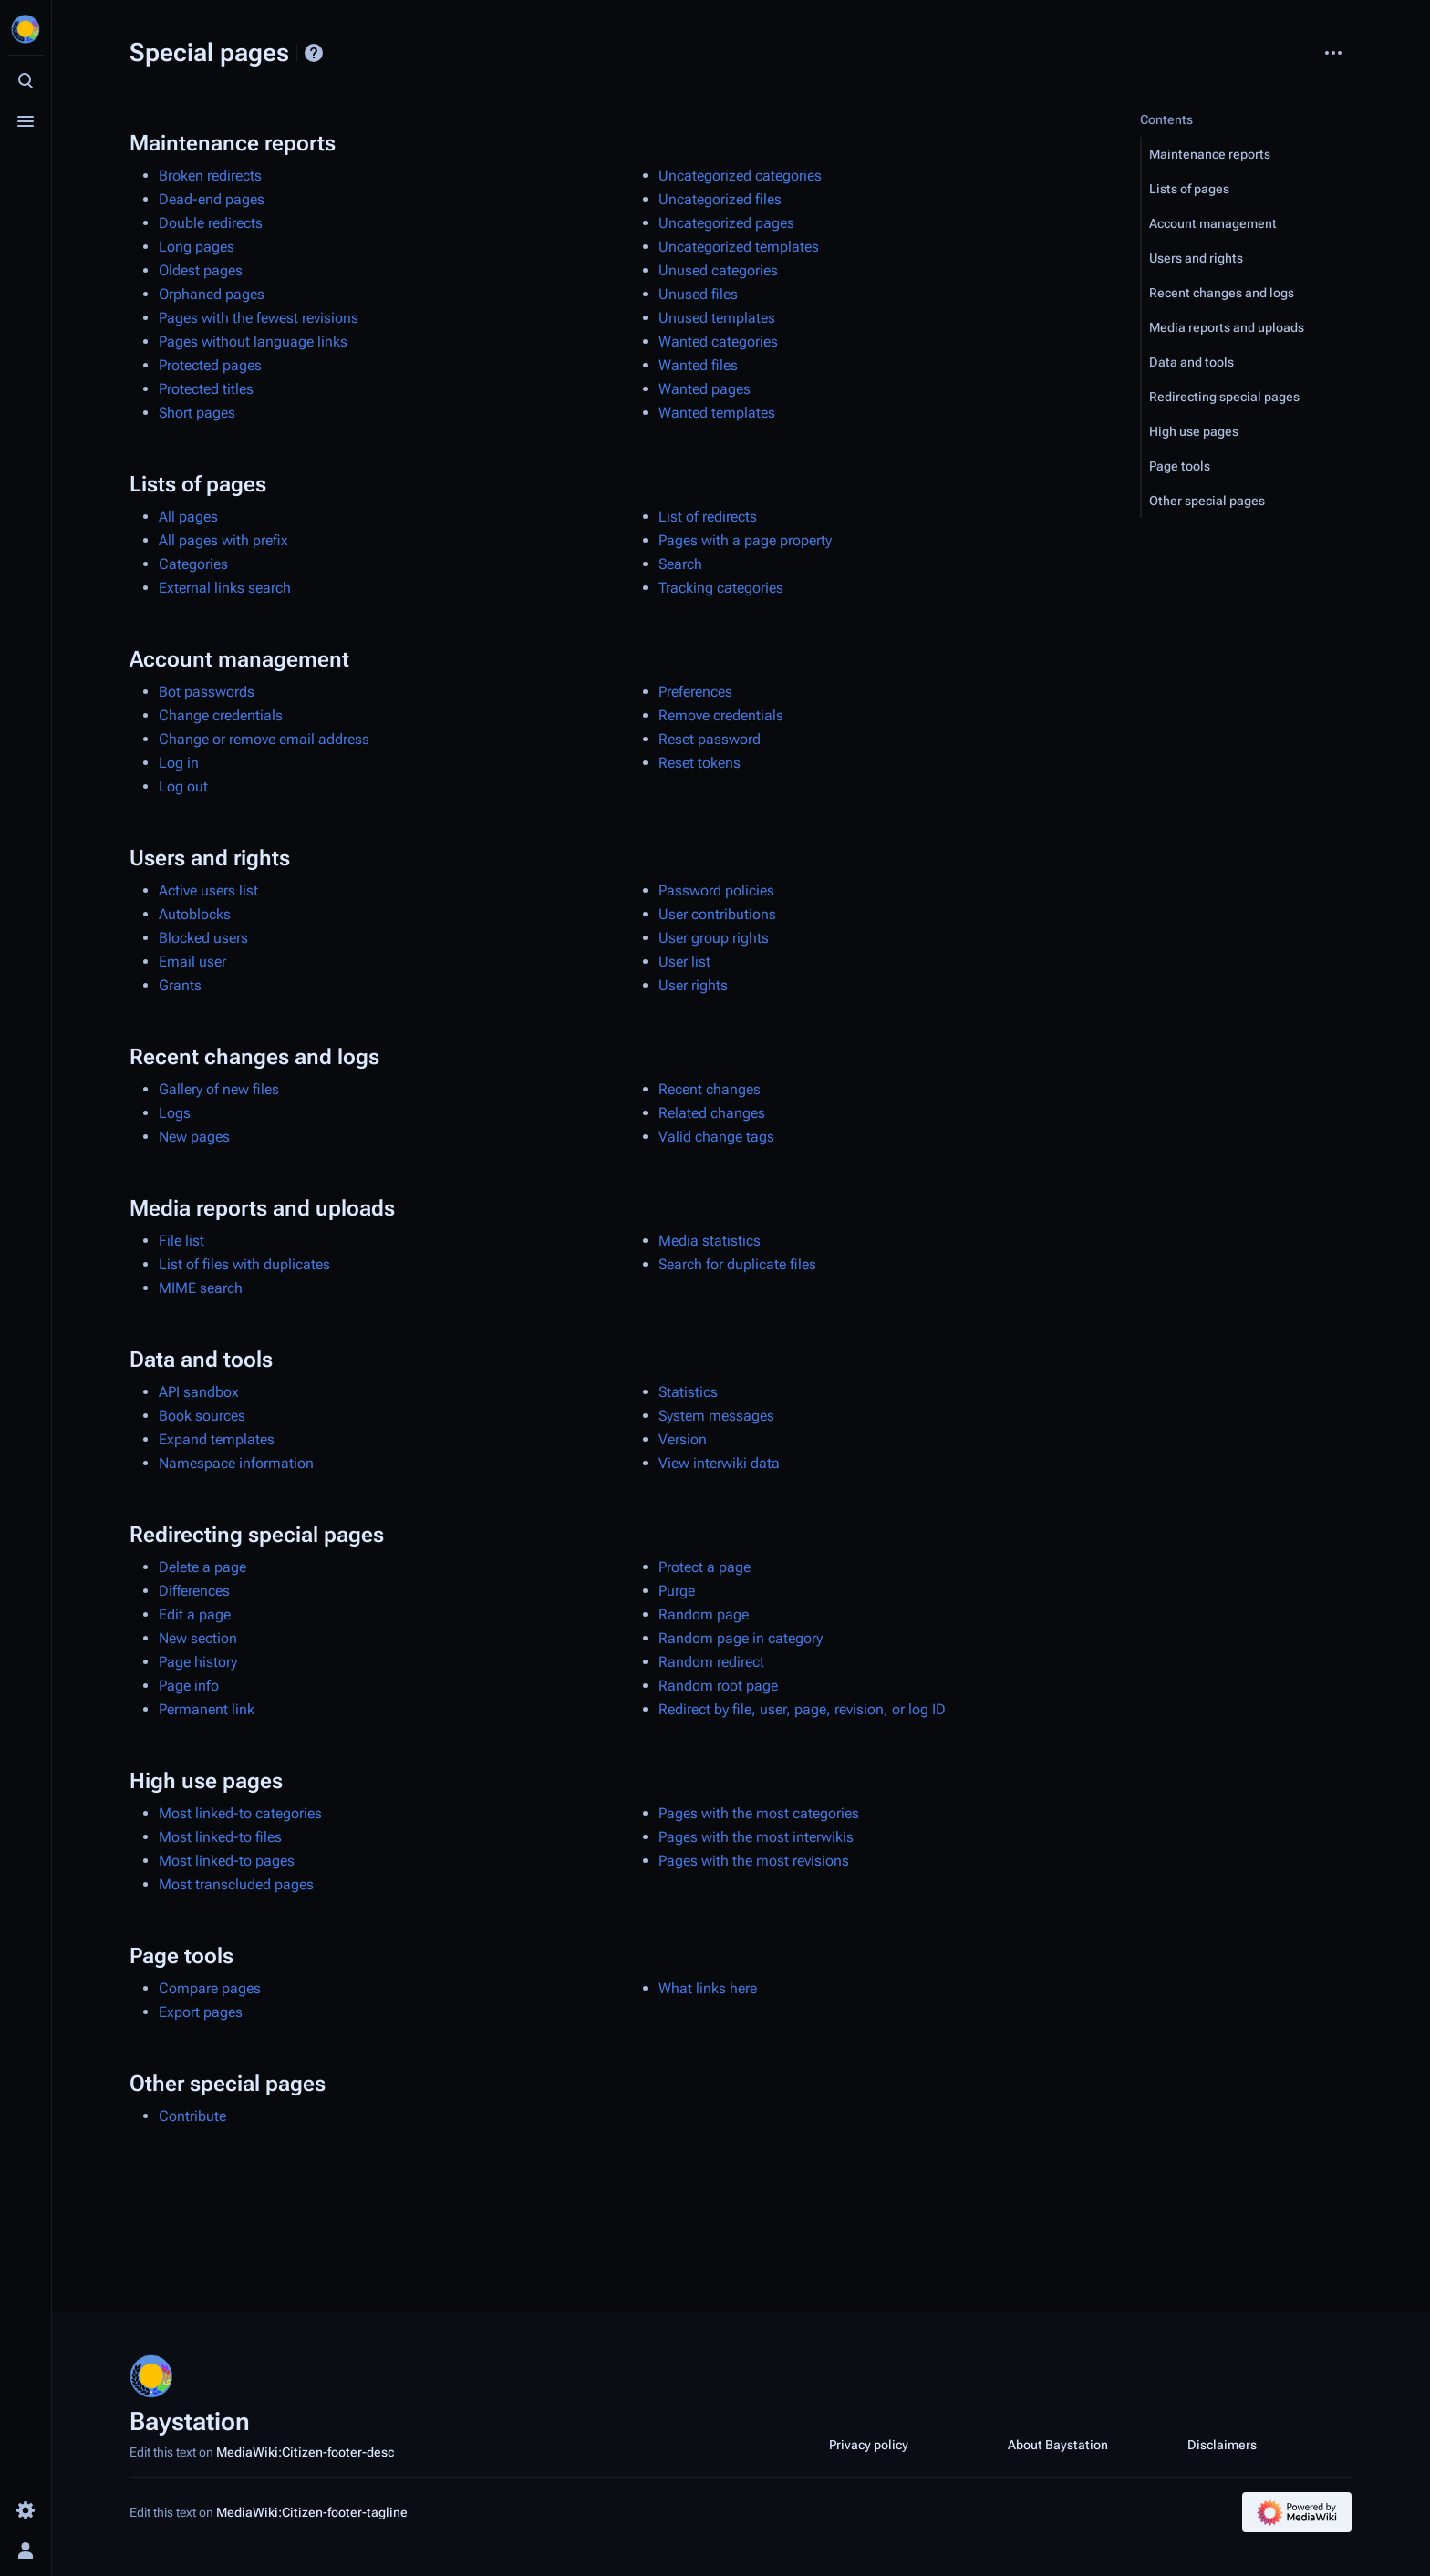 Image resolution: width=1430 pixels, height=2576 pixels. I want to click on List of redirects, so click(707, 516).